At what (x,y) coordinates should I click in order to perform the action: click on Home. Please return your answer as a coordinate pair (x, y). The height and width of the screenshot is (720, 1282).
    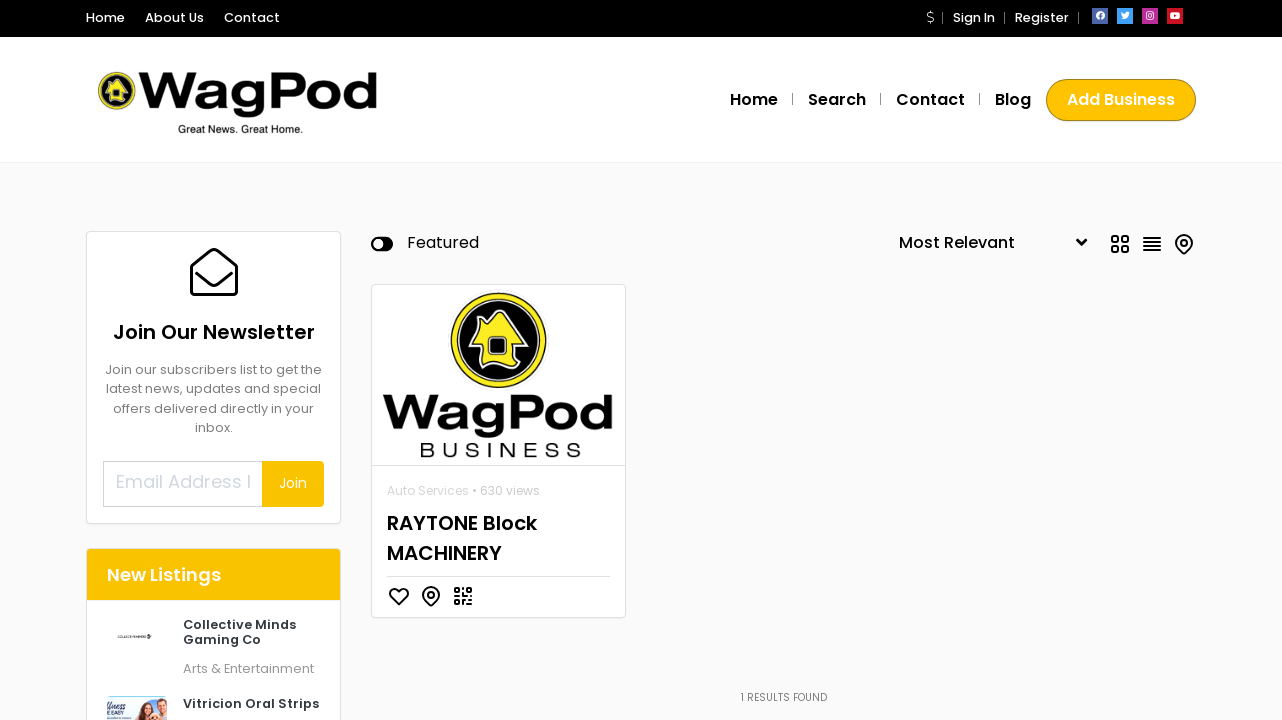
    Looking at the image, I should click on (105, 17).